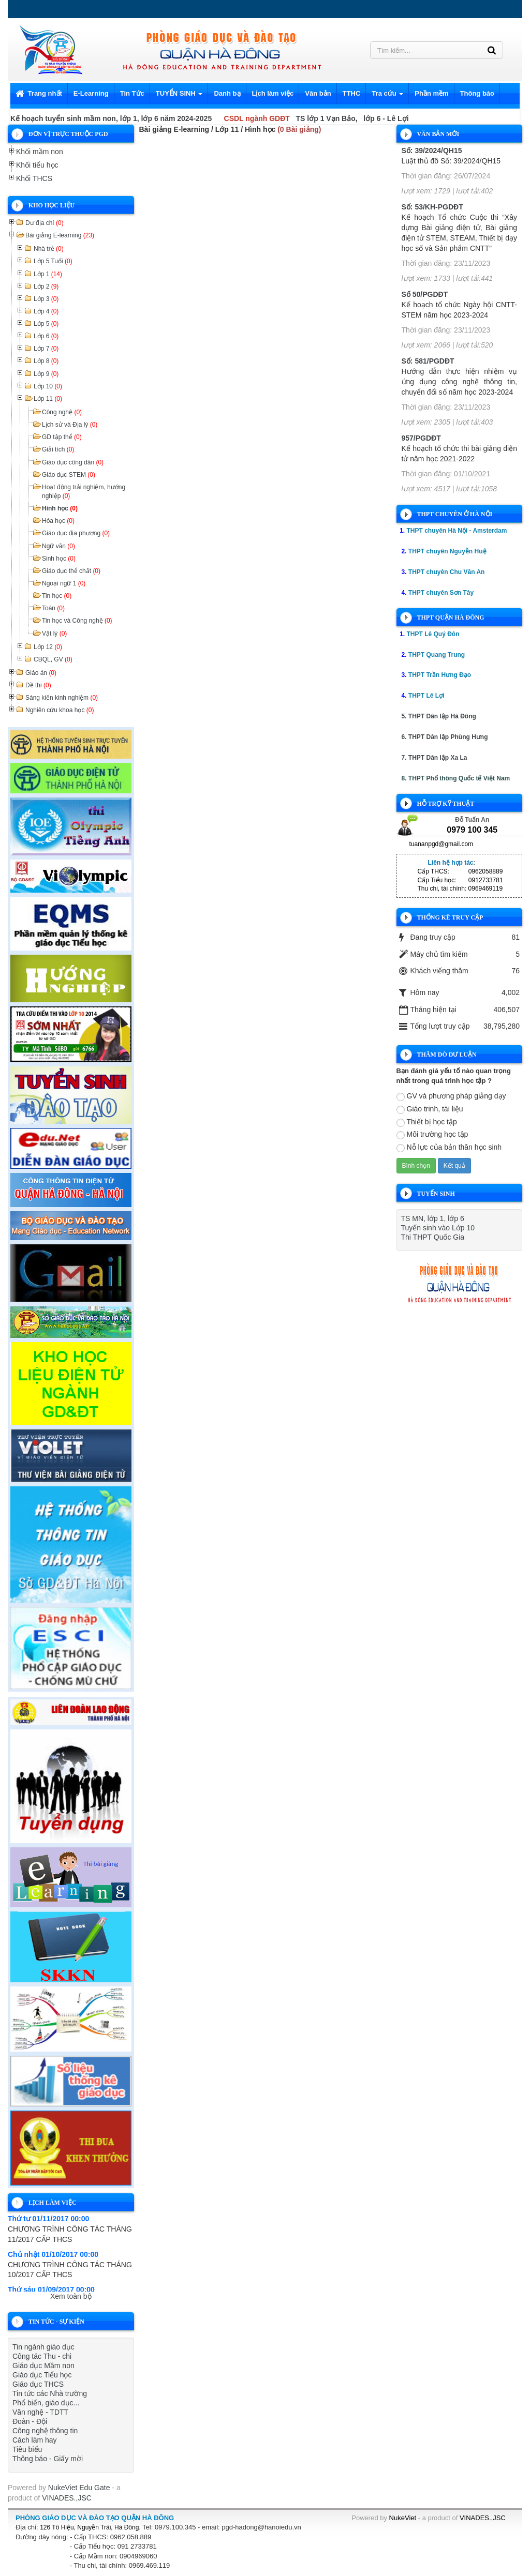  What do you see at coordinates (46, 336) in the screenshot?
I see `Lớp 6` at bounding box center [46, 336].